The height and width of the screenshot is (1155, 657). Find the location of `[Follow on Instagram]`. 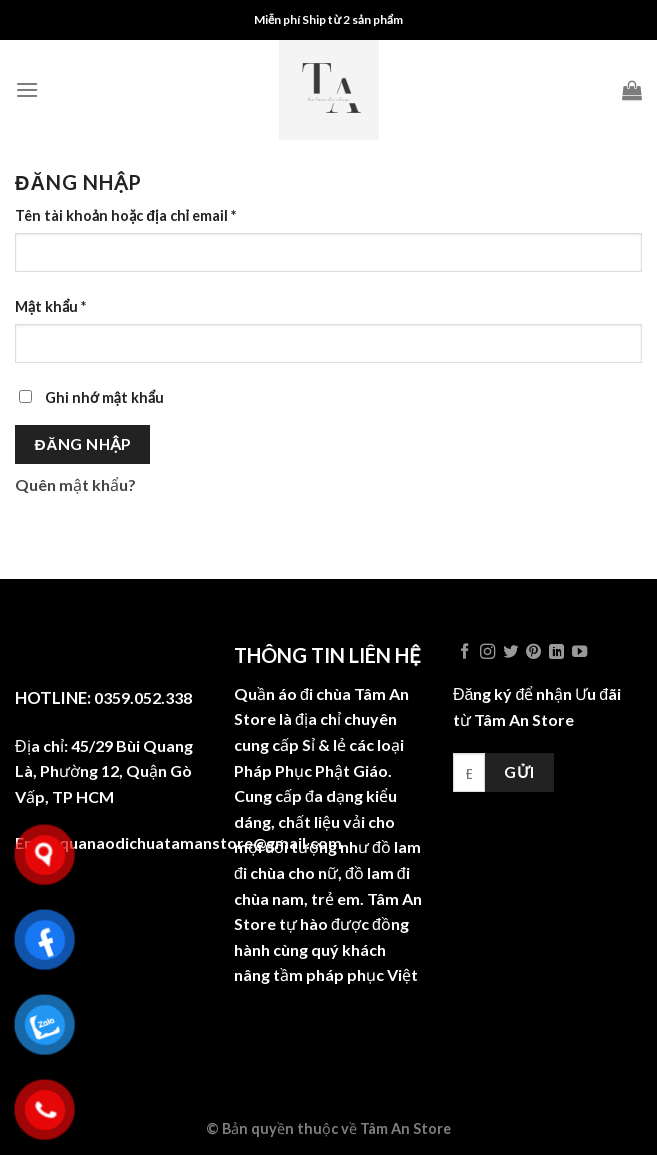

[Follow on Instagram] is located at coordinates (487, 652).